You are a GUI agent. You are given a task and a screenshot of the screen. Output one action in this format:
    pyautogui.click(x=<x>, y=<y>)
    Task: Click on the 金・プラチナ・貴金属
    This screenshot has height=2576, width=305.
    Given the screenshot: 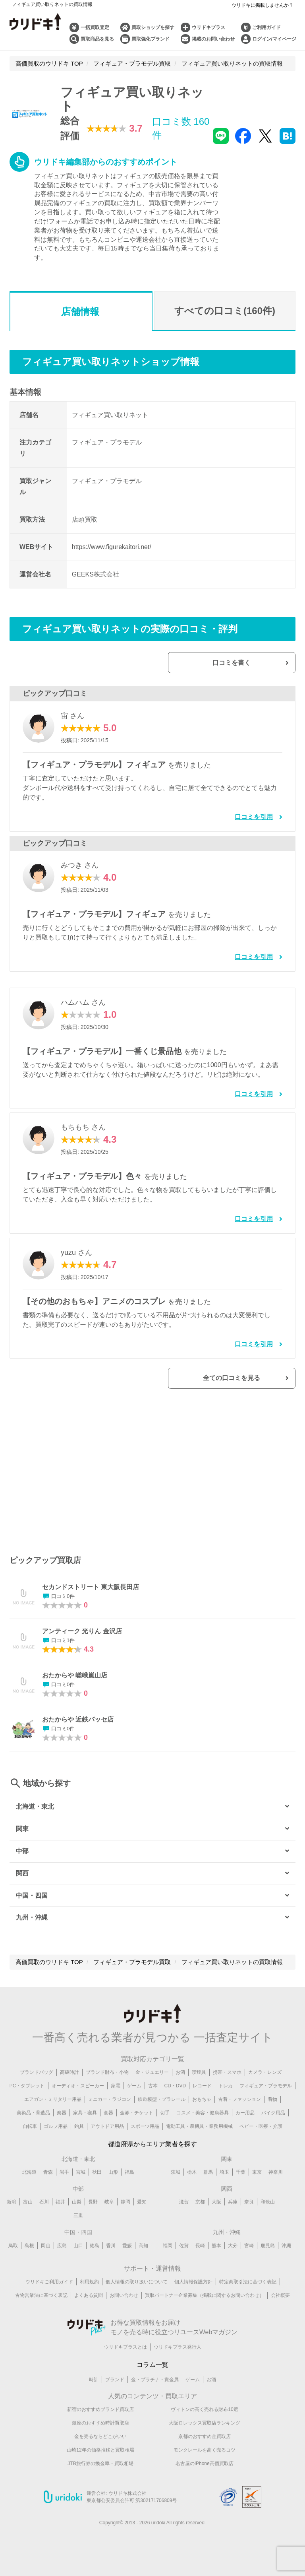 What is the action you would take?
    pyautogui.click(x=155, y=2385)
    